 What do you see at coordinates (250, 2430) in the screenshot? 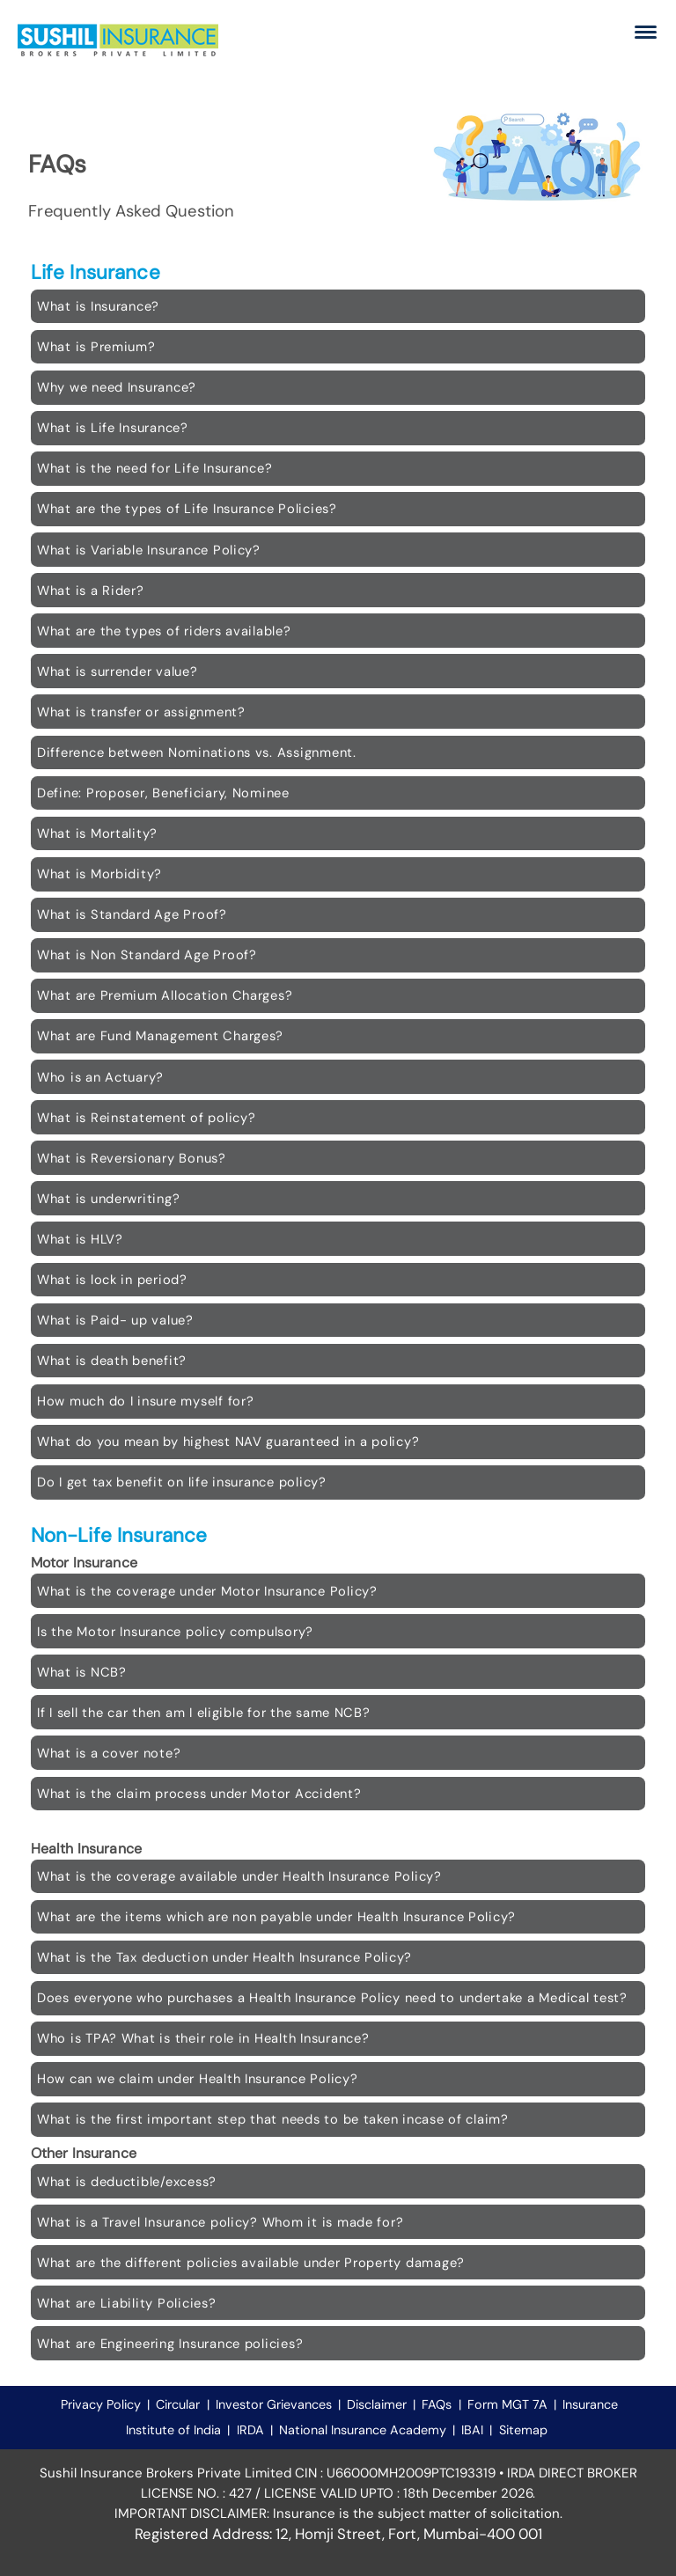
I see `IRDA` at bounding box center [250, 2430].